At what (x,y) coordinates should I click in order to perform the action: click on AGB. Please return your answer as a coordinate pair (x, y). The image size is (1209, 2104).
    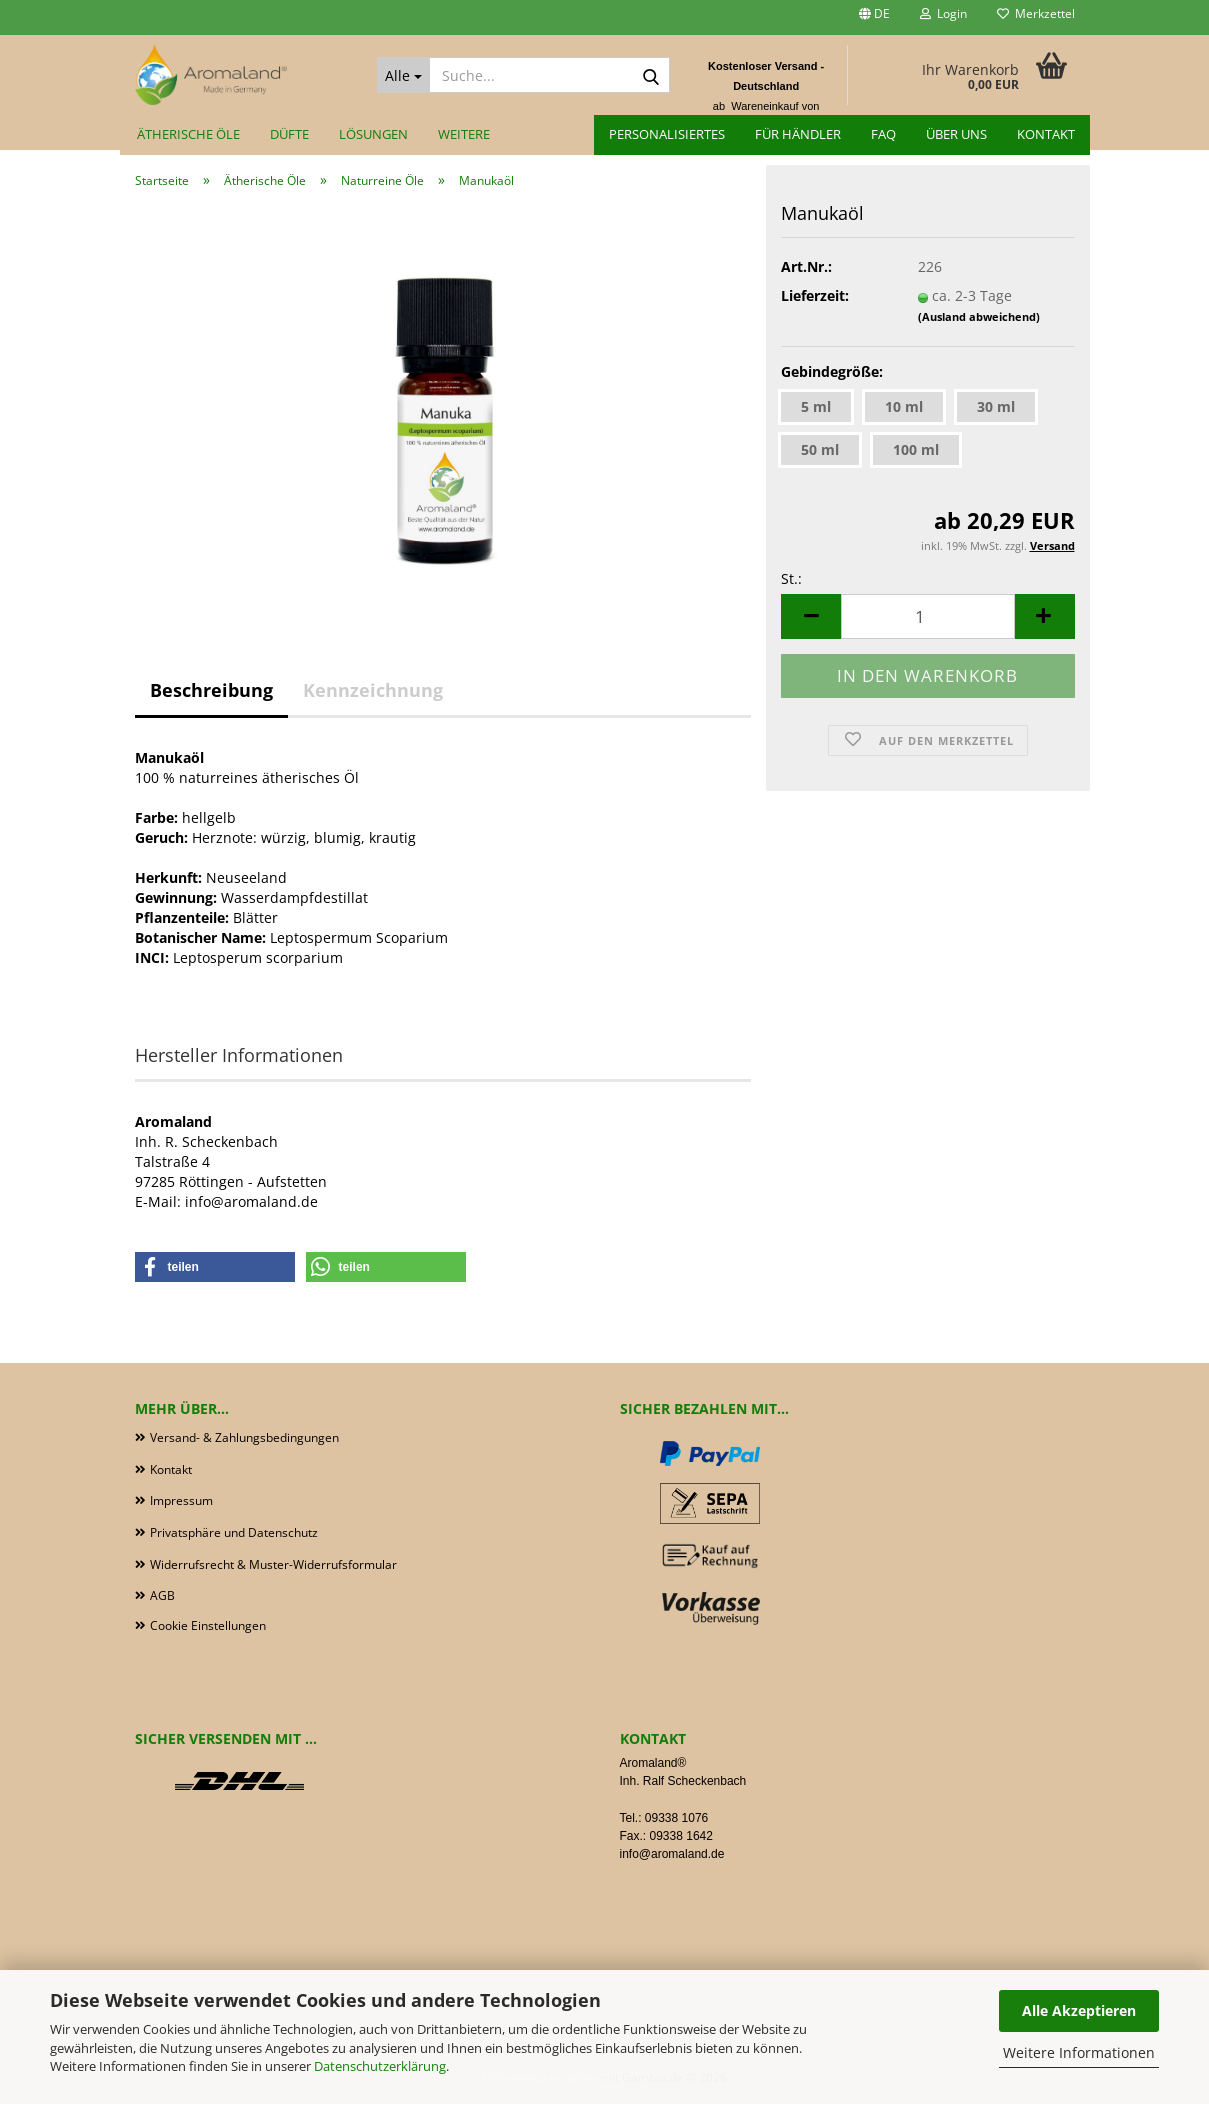
    Looking at the image, I should click on (162, 1595).